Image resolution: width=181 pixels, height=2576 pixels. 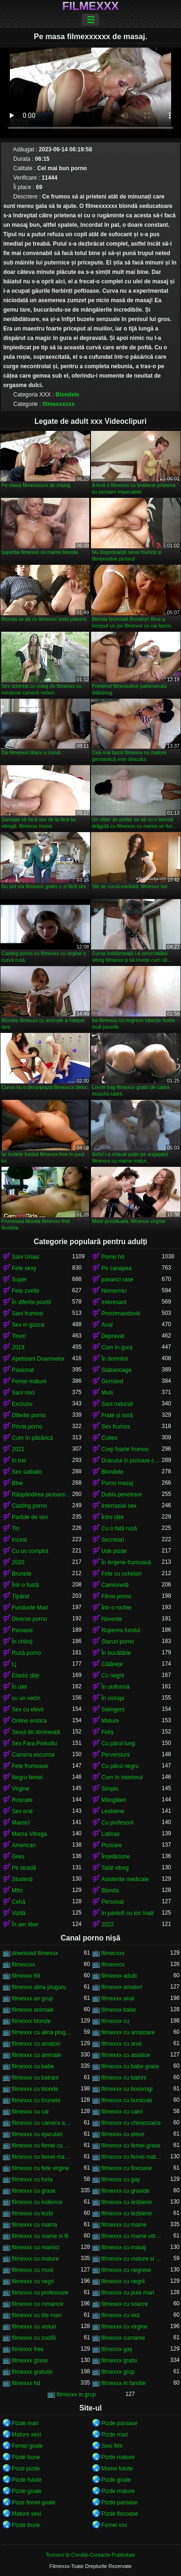 What do you see at coordinates (117, 1822) in the screenshot?
I see `Cu profesorii` at bounding box center [117, 1822].